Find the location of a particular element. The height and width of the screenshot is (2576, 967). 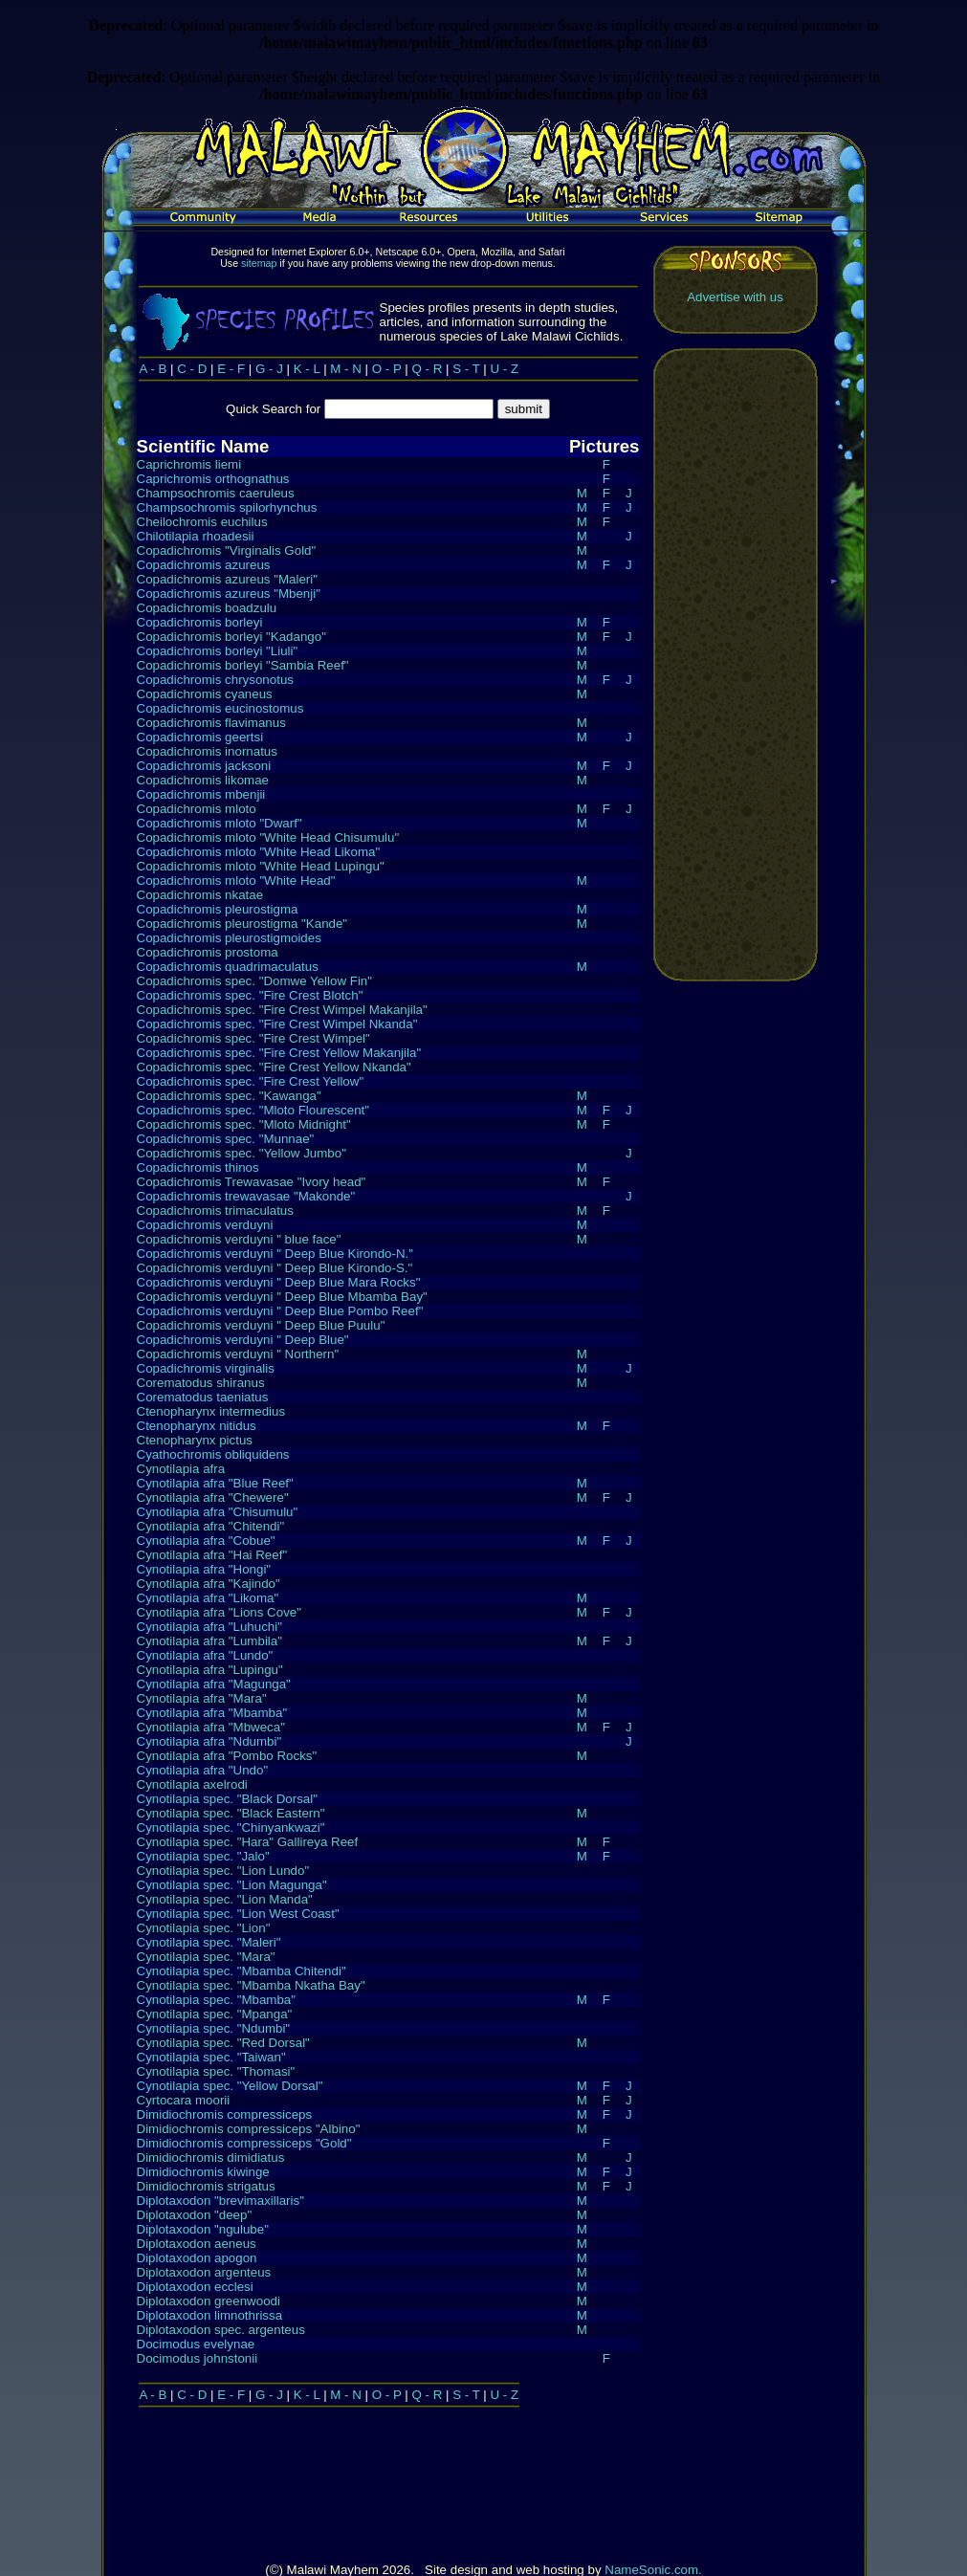

Cynotilapia afra "Hongi" is located at coordinates (204, 1568).